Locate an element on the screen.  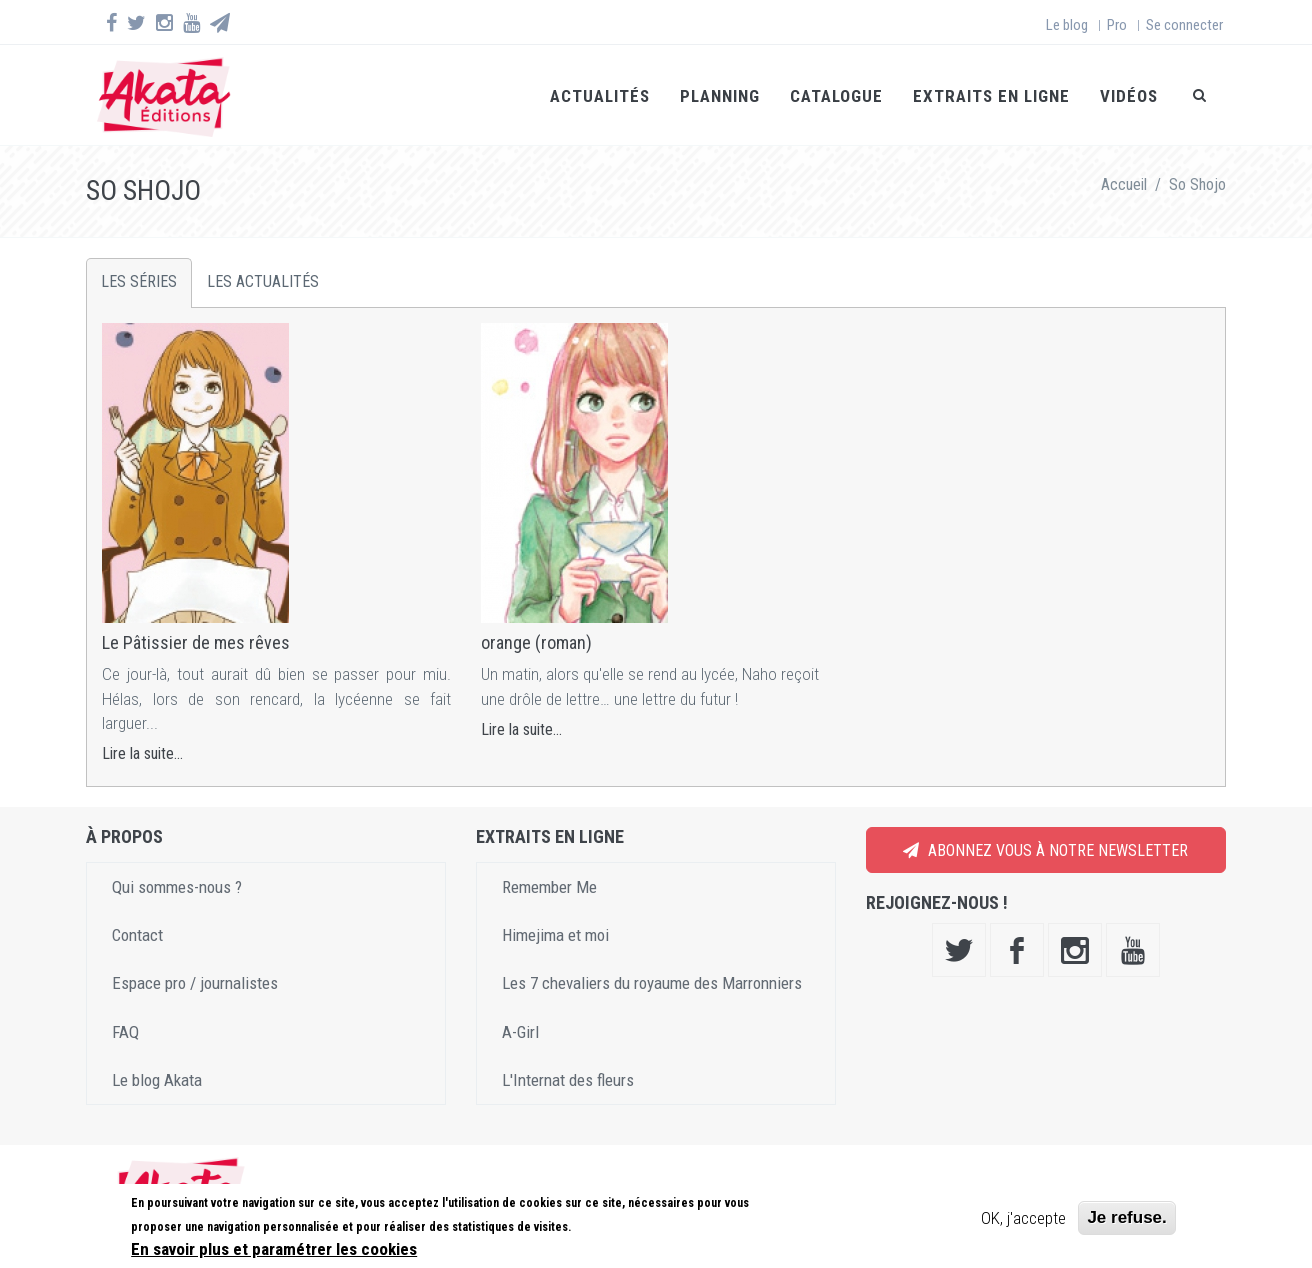
A-Girl is located at coordinates (520, 1032).